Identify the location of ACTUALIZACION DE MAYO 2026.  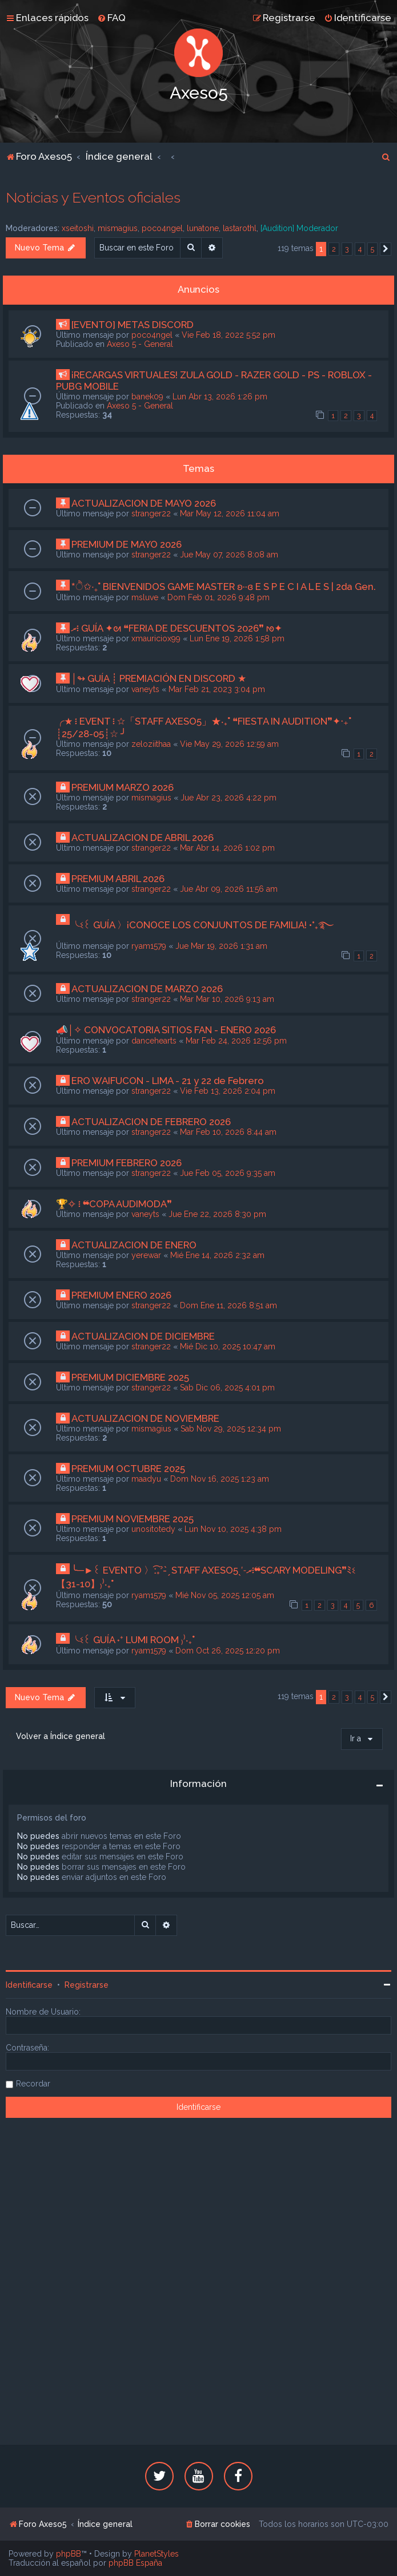
(143, 503).